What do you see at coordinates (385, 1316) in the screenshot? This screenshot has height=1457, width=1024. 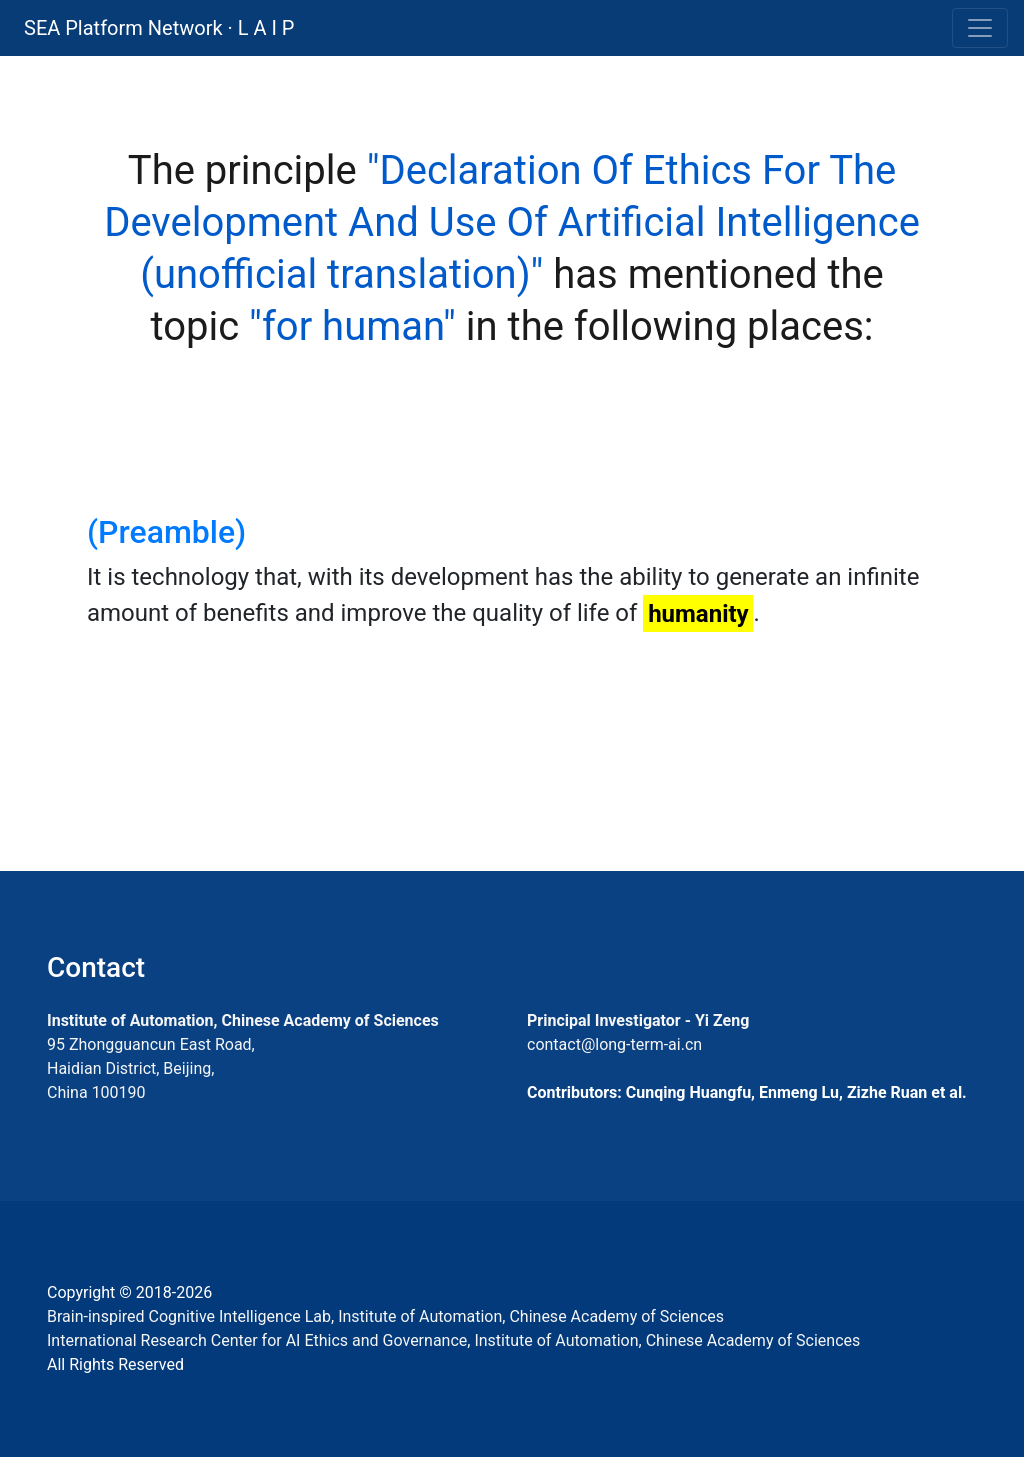 I see `Brain-inspired Cognitive Intelligence Lab, Institute of Automation, Chinese Academy of Sciences` at bounding box center [385, 1316].